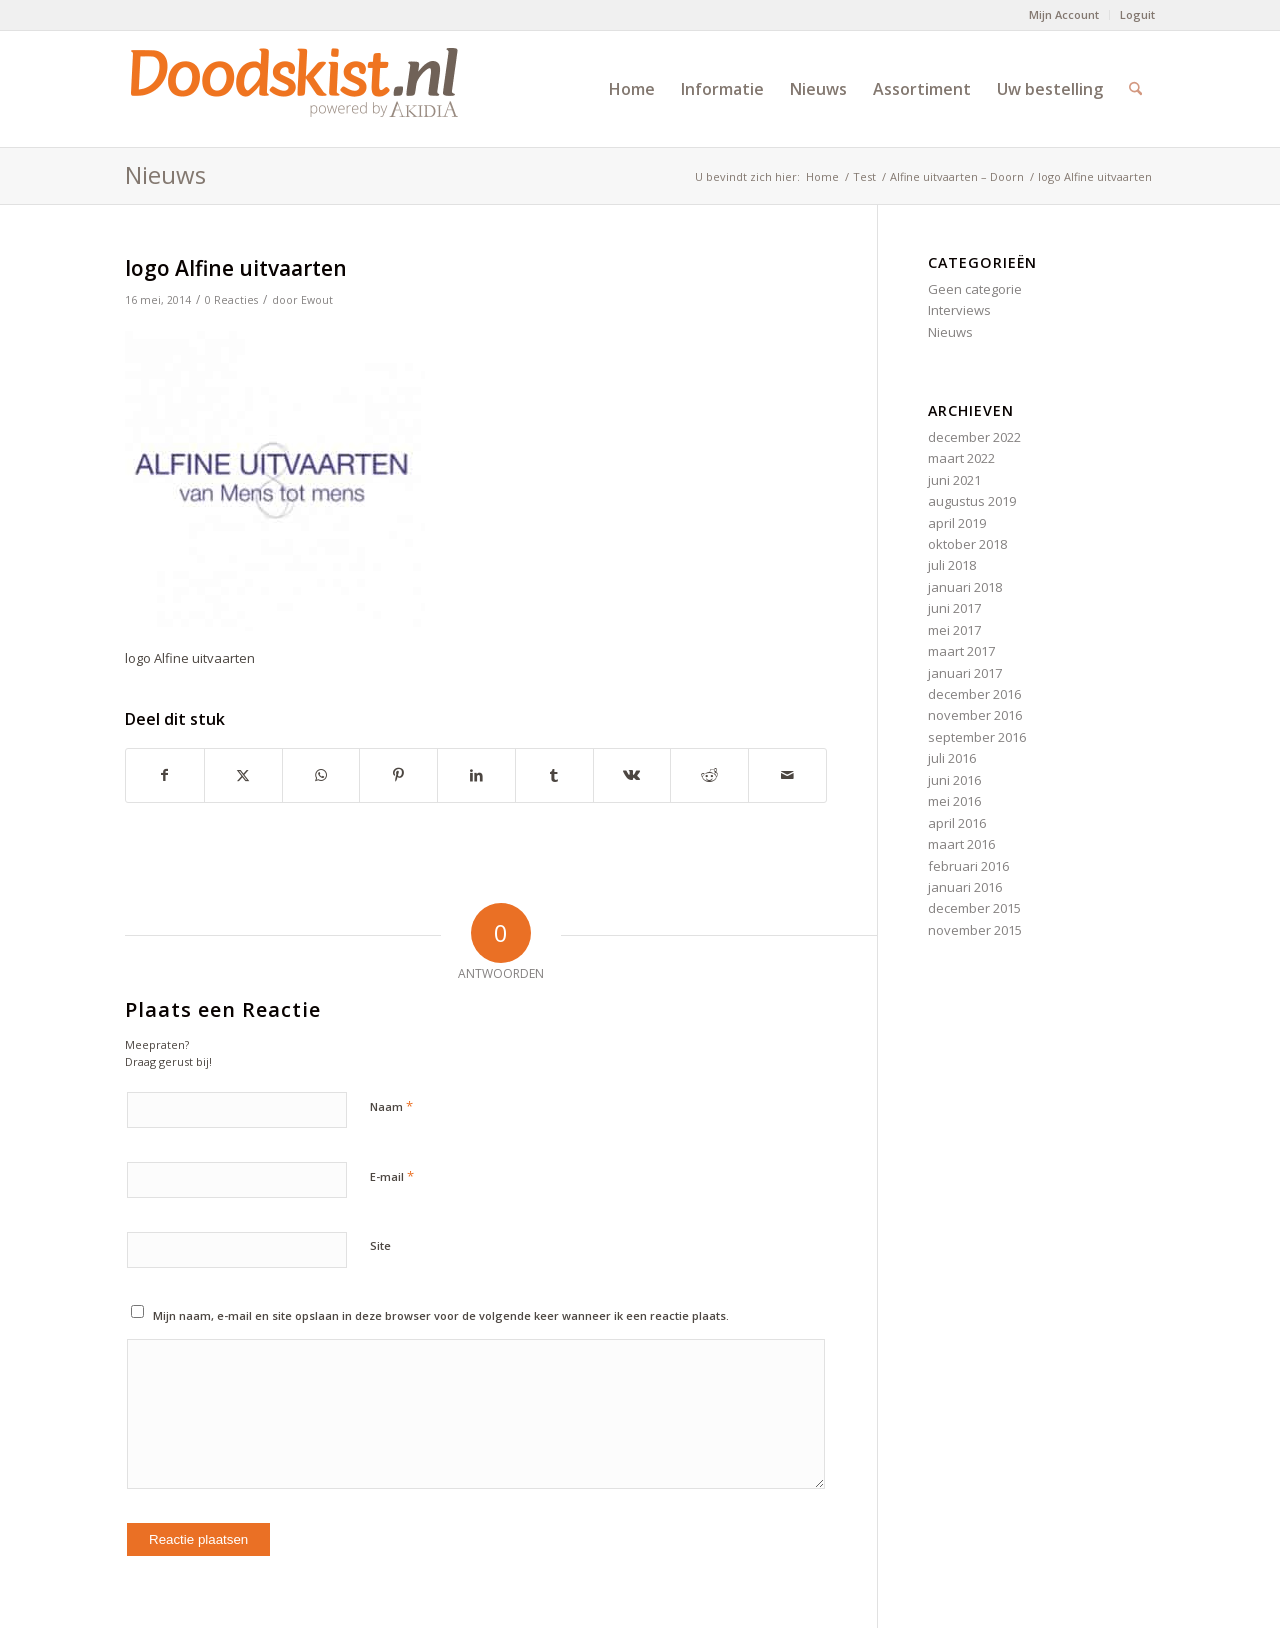  Describe the element at coordinates (974, 694) in the screenshot. I see `december 2016` at that location.